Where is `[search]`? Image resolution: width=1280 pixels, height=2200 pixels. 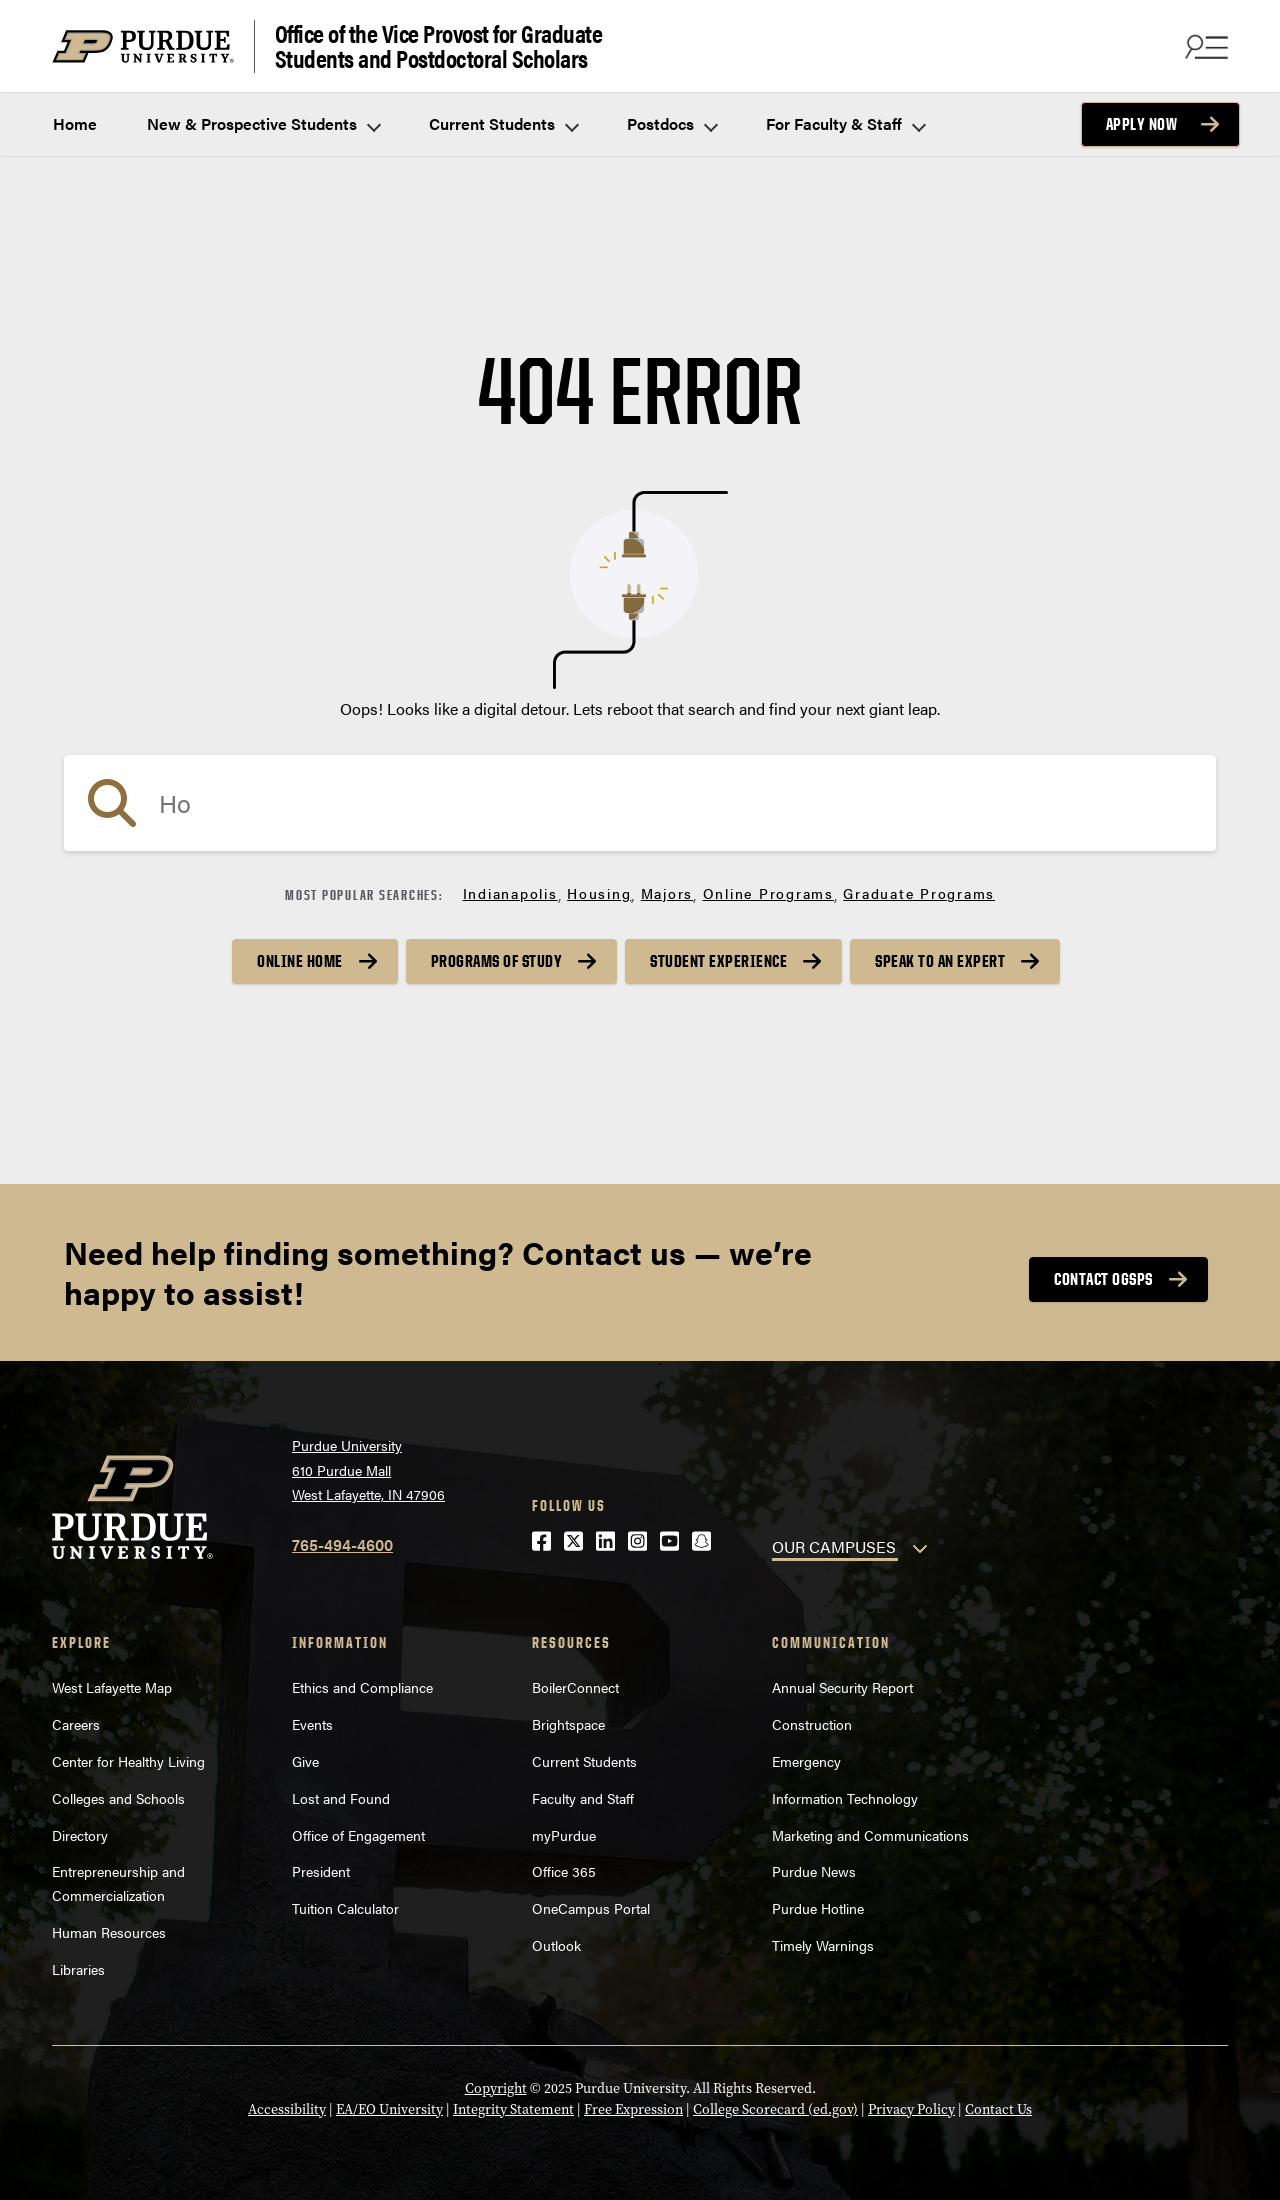 [search] is located at coordinates (640, 803).